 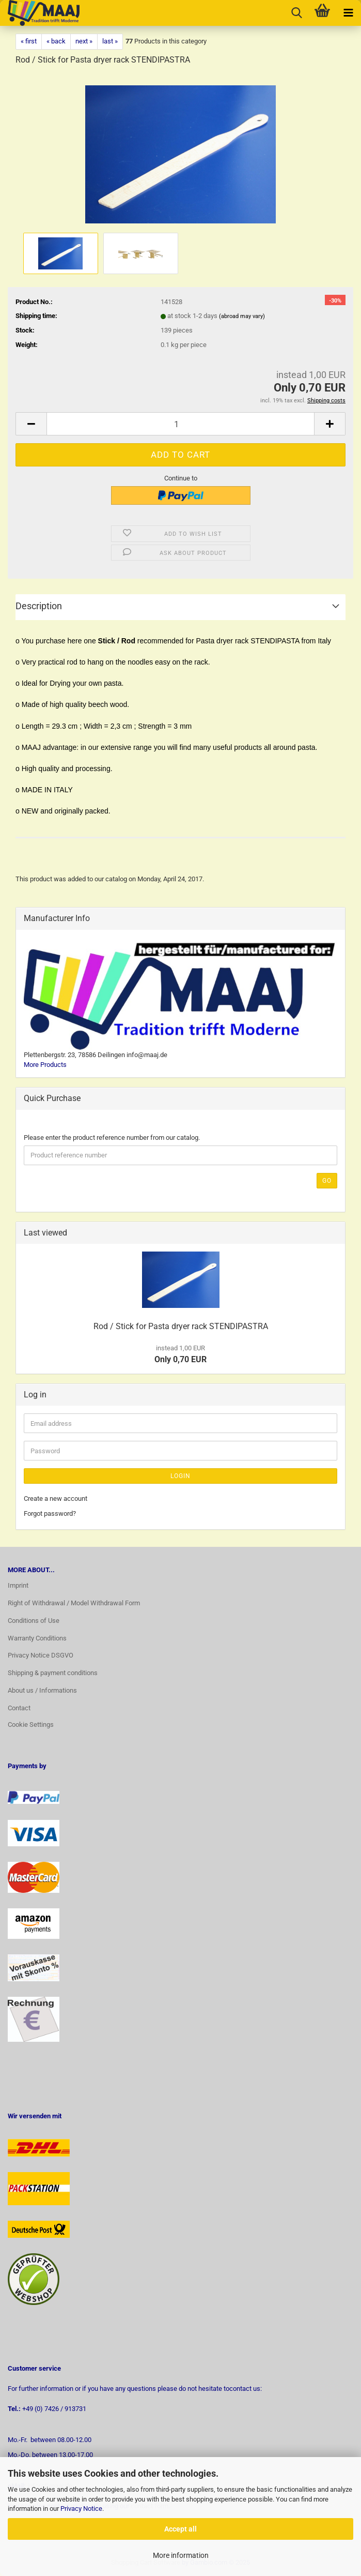 What do you see at coordinates (45, 1064) in the screenshot?
I see `More Products` at bounding box center [45, 1064].